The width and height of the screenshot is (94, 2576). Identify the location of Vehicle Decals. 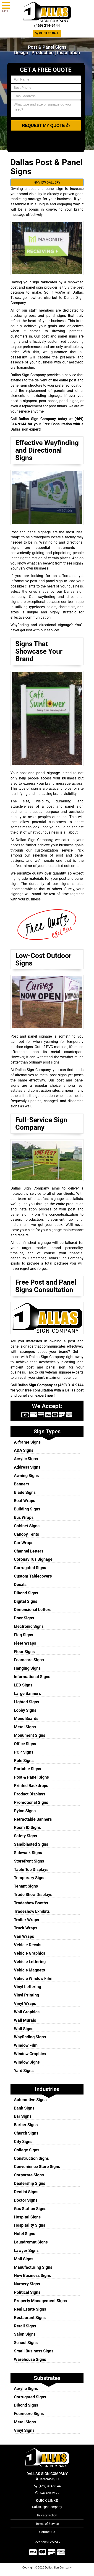
(27, 1944).